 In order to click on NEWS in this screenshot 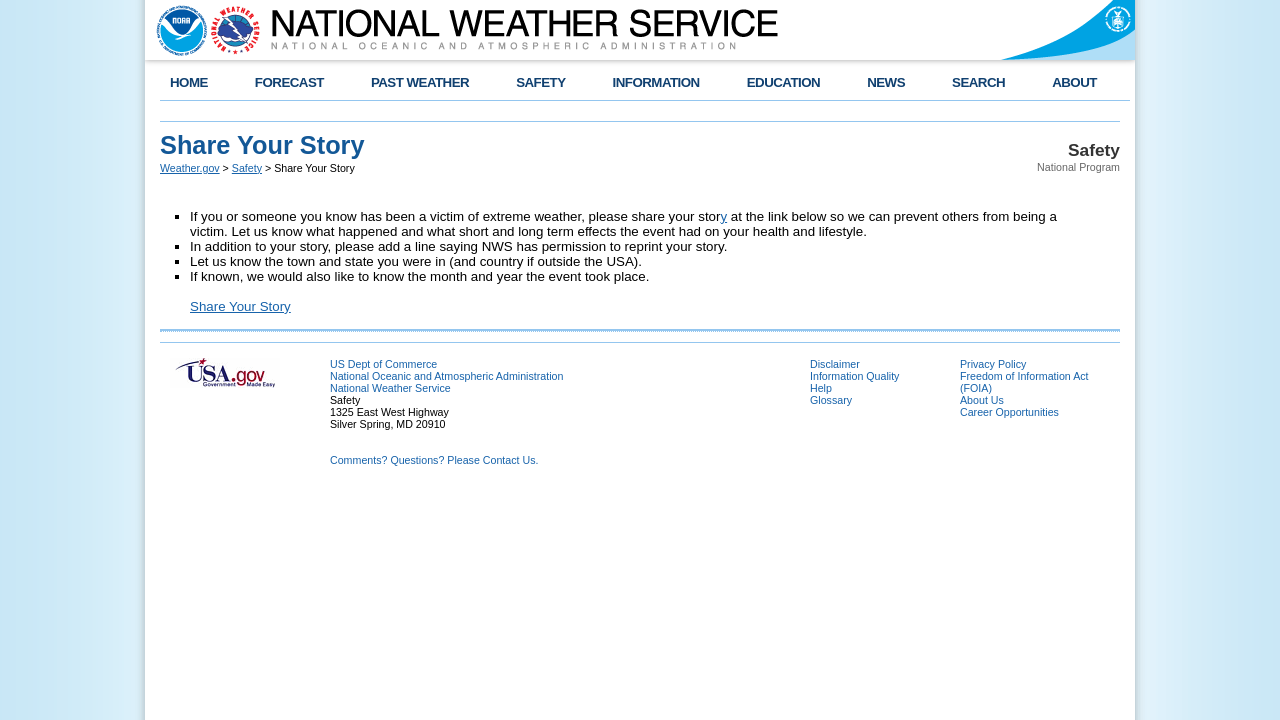, I will do `click(886, 82)`.